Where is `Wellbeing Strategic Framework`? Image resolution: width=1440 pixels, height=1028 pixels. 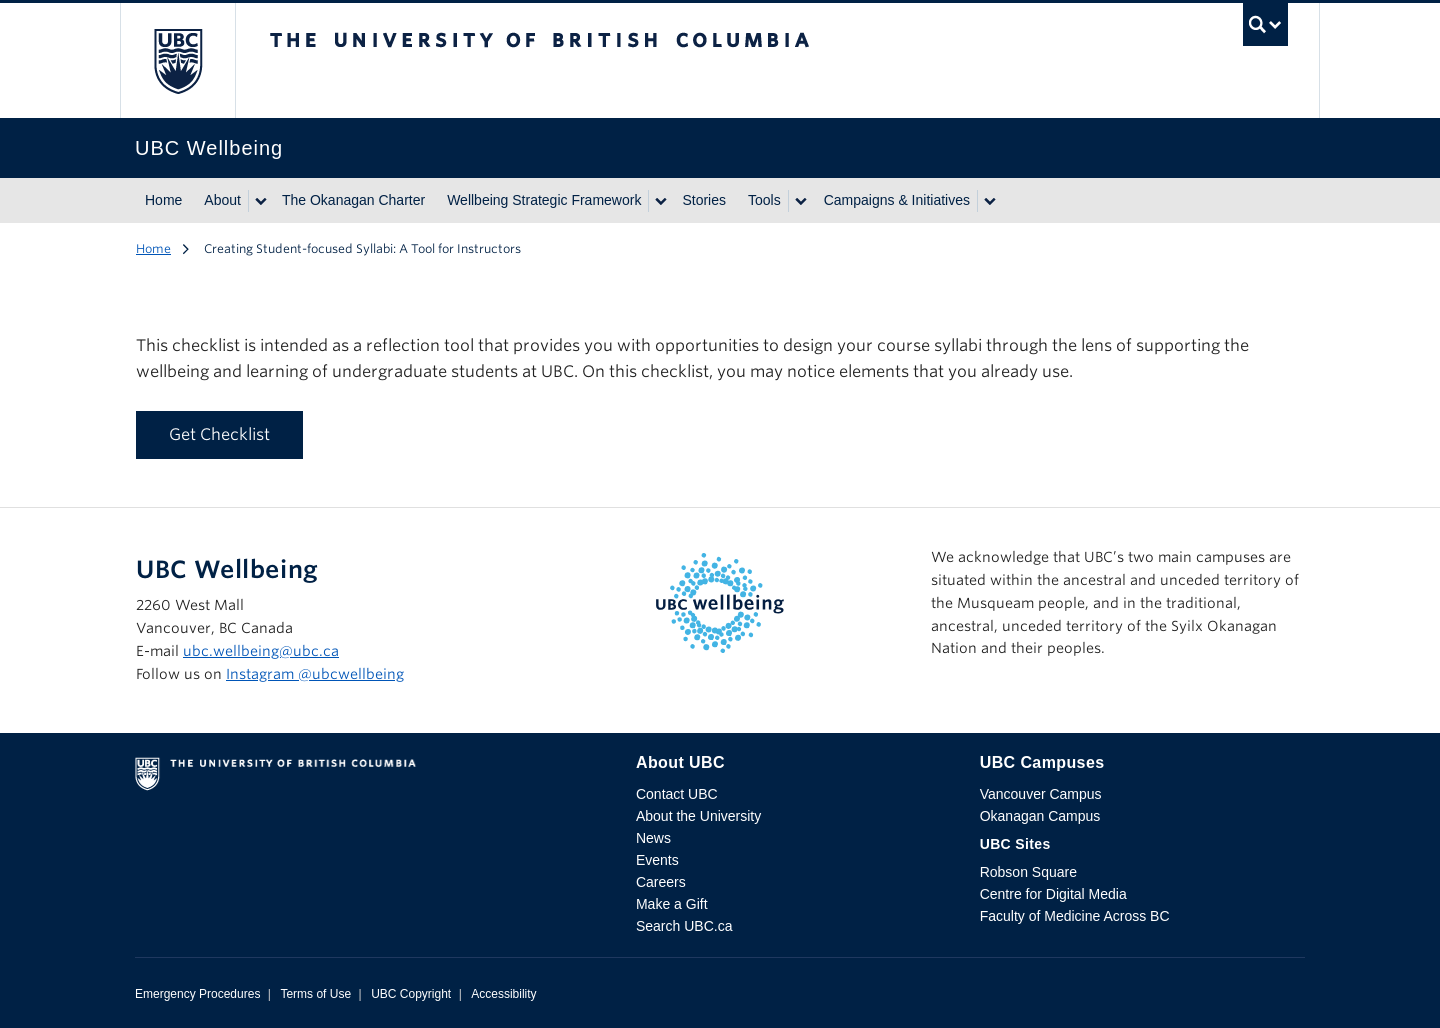
Wellbeing Strategic Framework is located at coordinates (544, 200).